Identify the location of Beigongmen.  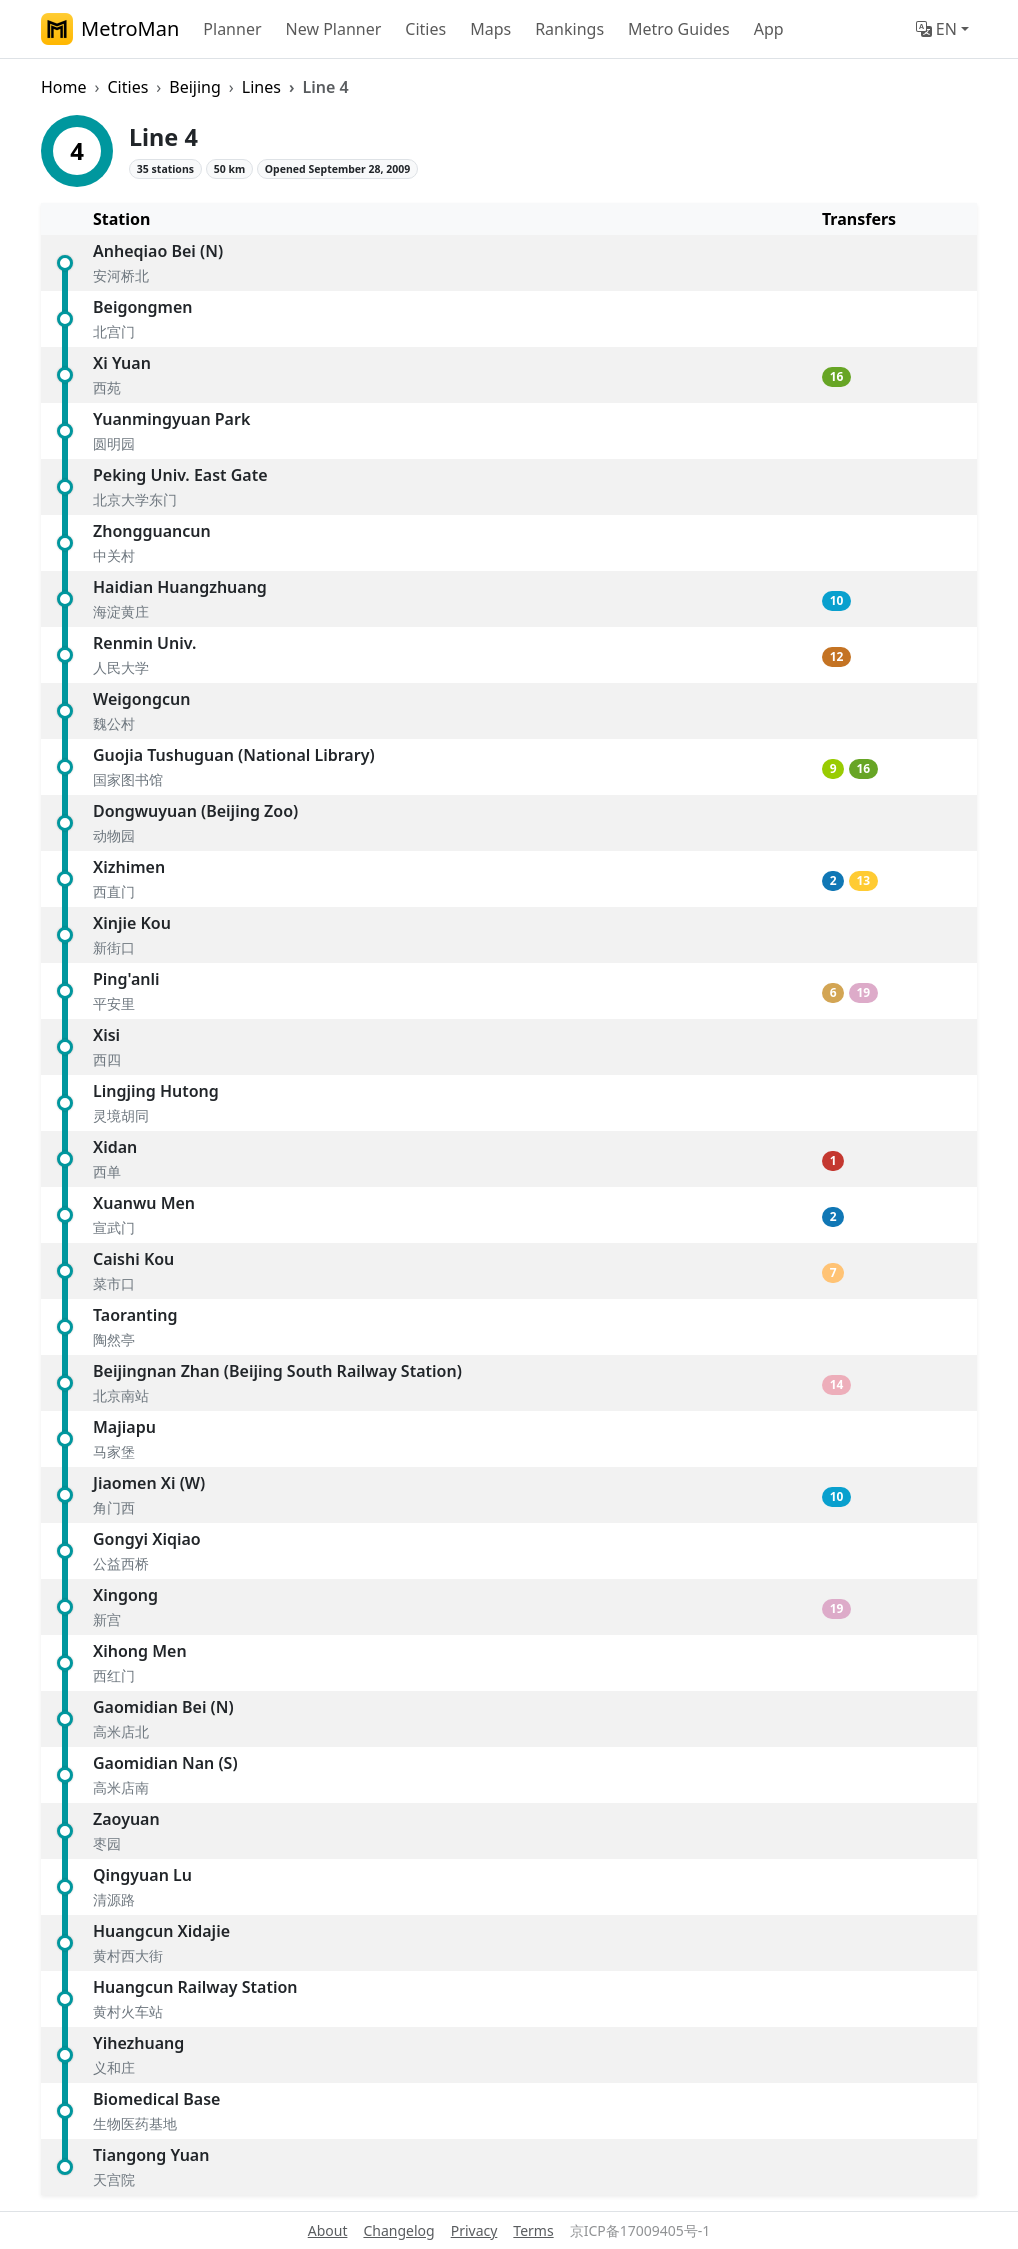
(142, 307).